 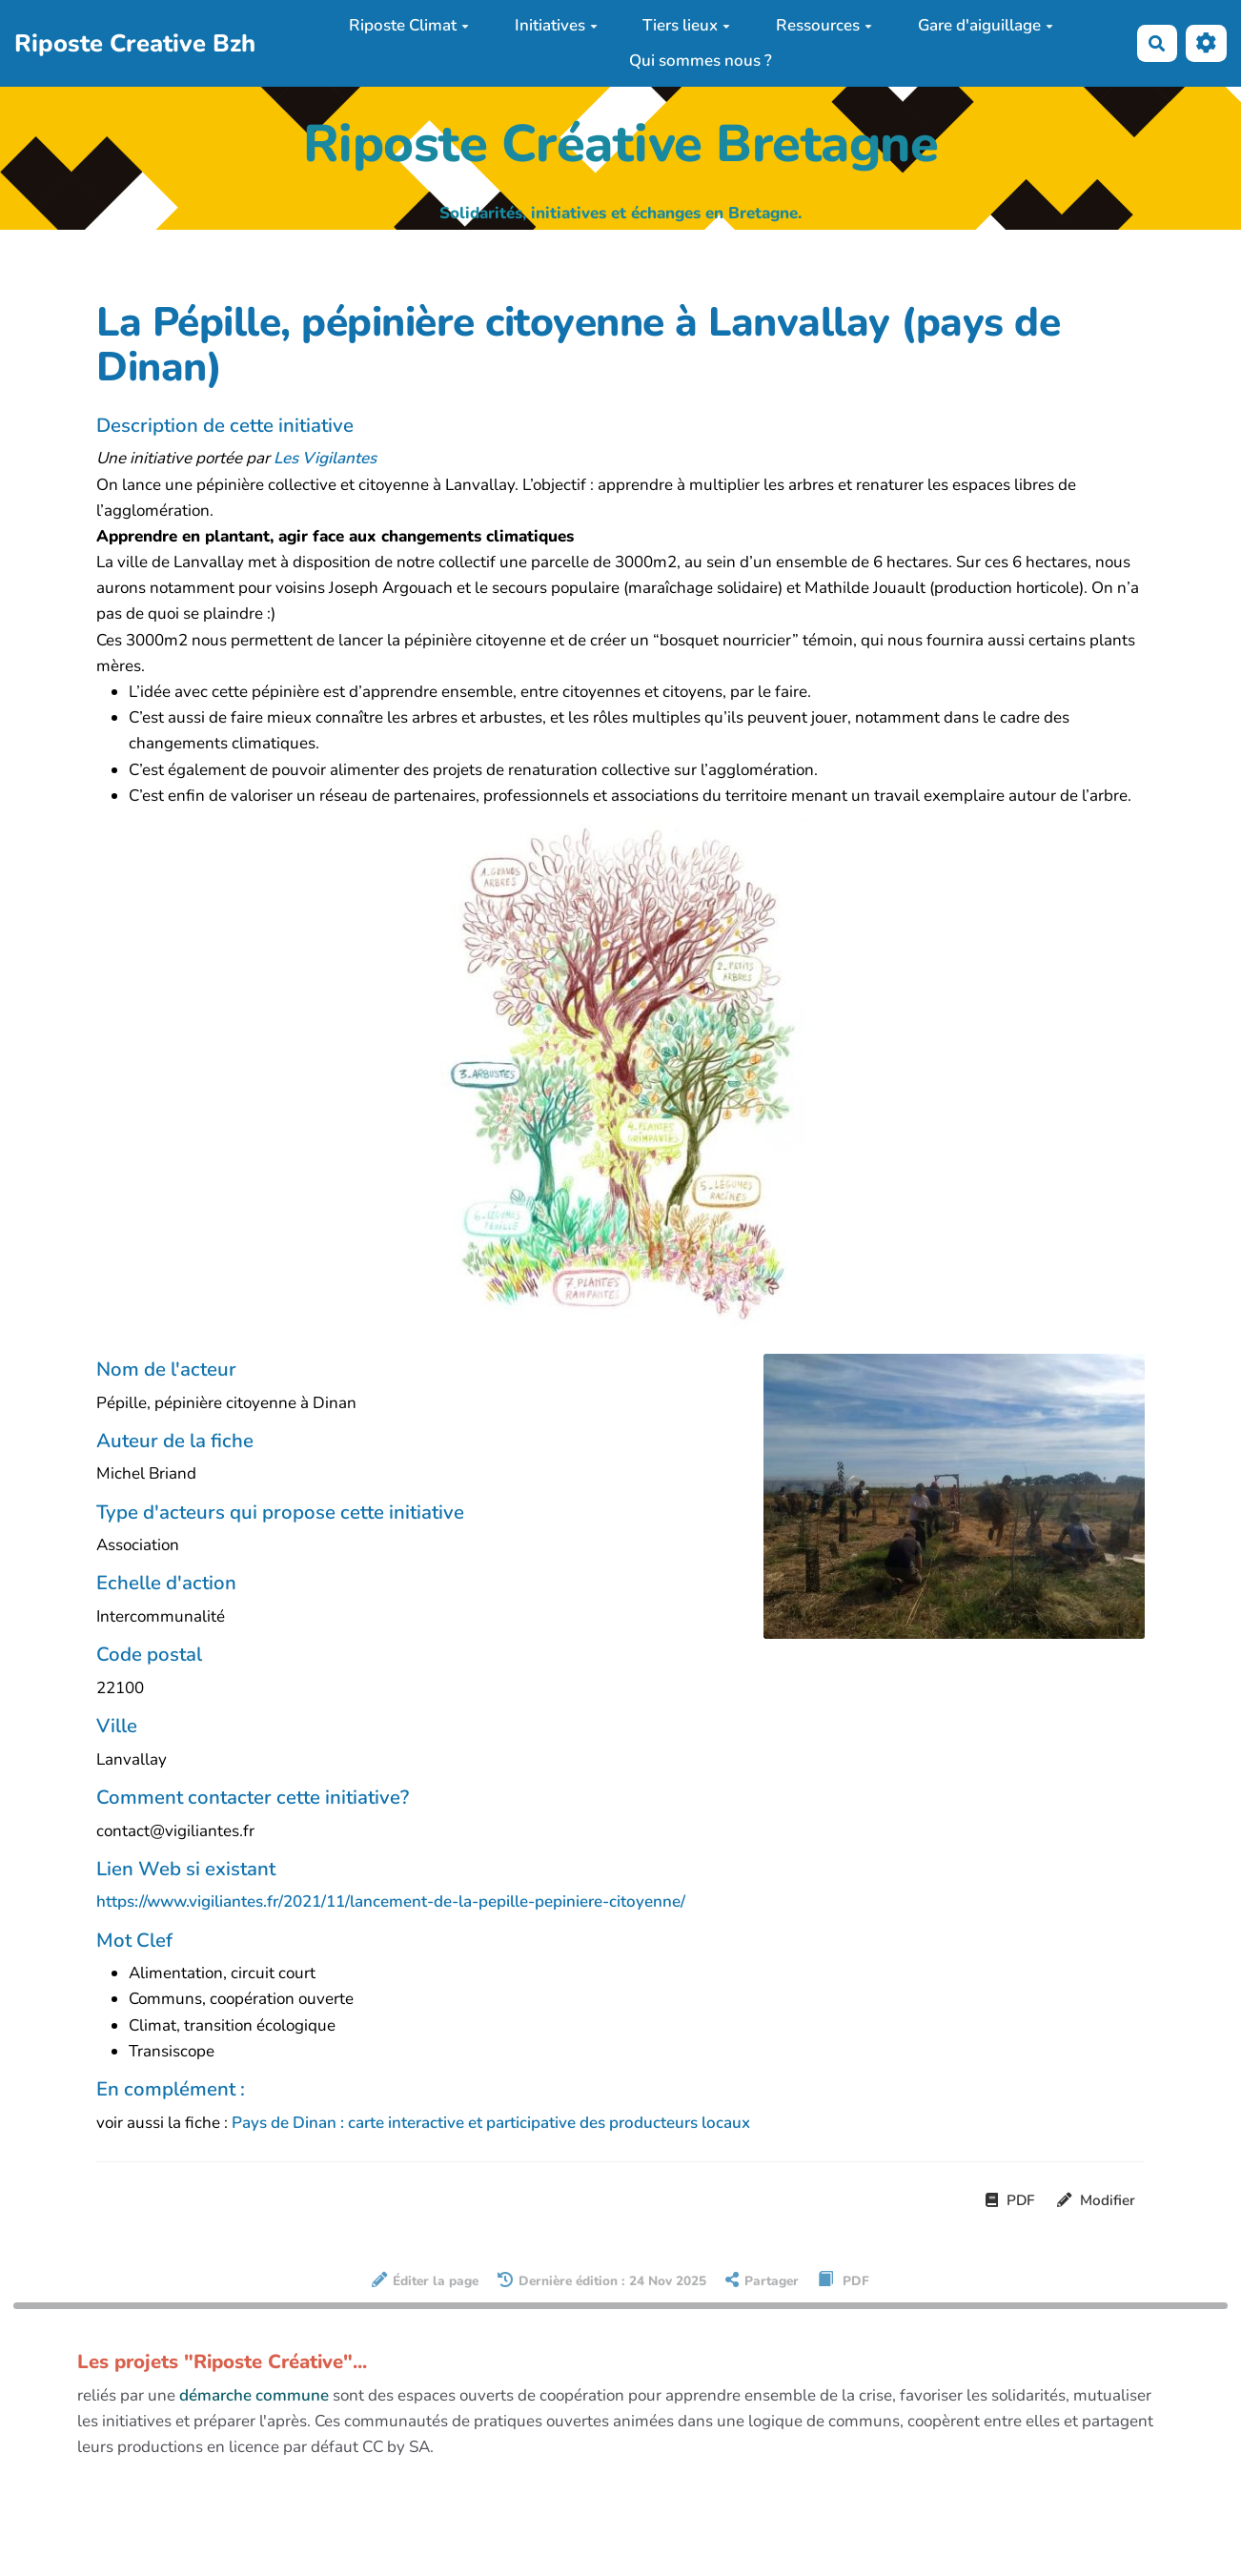 What do you see at coordinates (390, 1901) in the screenshot?
I see `https://www.vigiliantes.fr/2021/11/lancement-de-la-pepille-pepiniere-citoyenne/` at bounding box center [390, 1901].